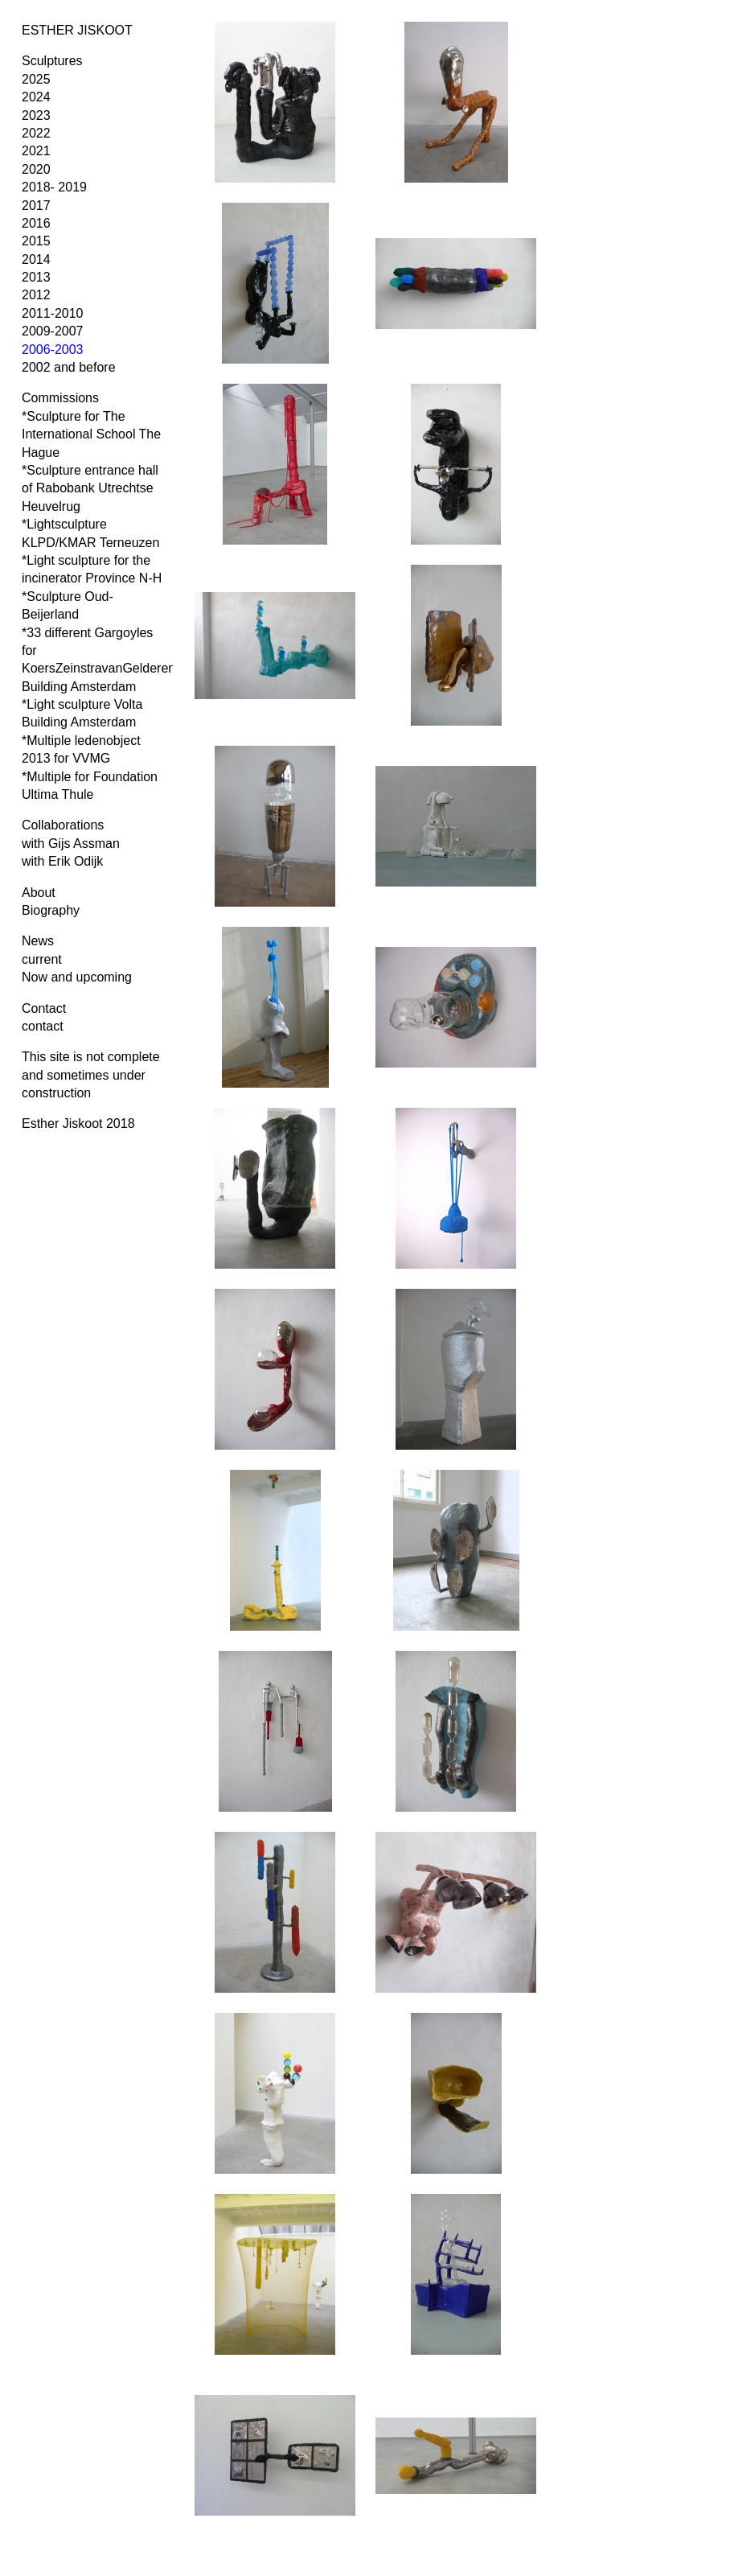 Image resolution: width=730 pixels, height=2576 pixels. Describe the element at coordinates (36, 295) in the screenshot. I see `2012` at that location.